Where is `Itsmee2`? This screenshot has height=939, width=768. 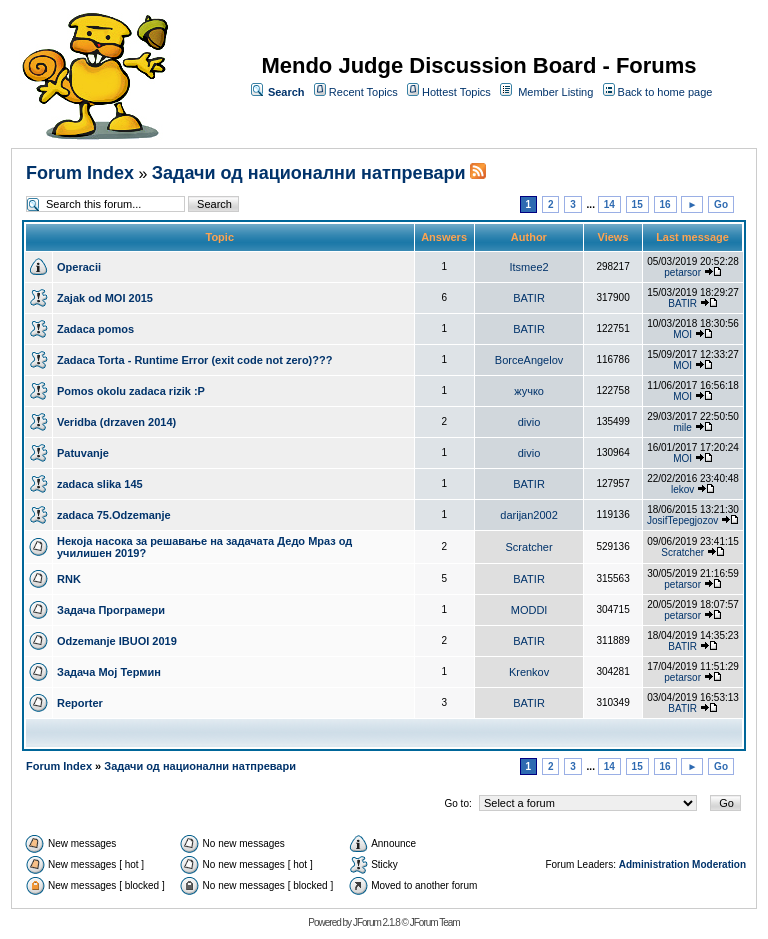 Itsmee2 is located at coordinates (528, 267).